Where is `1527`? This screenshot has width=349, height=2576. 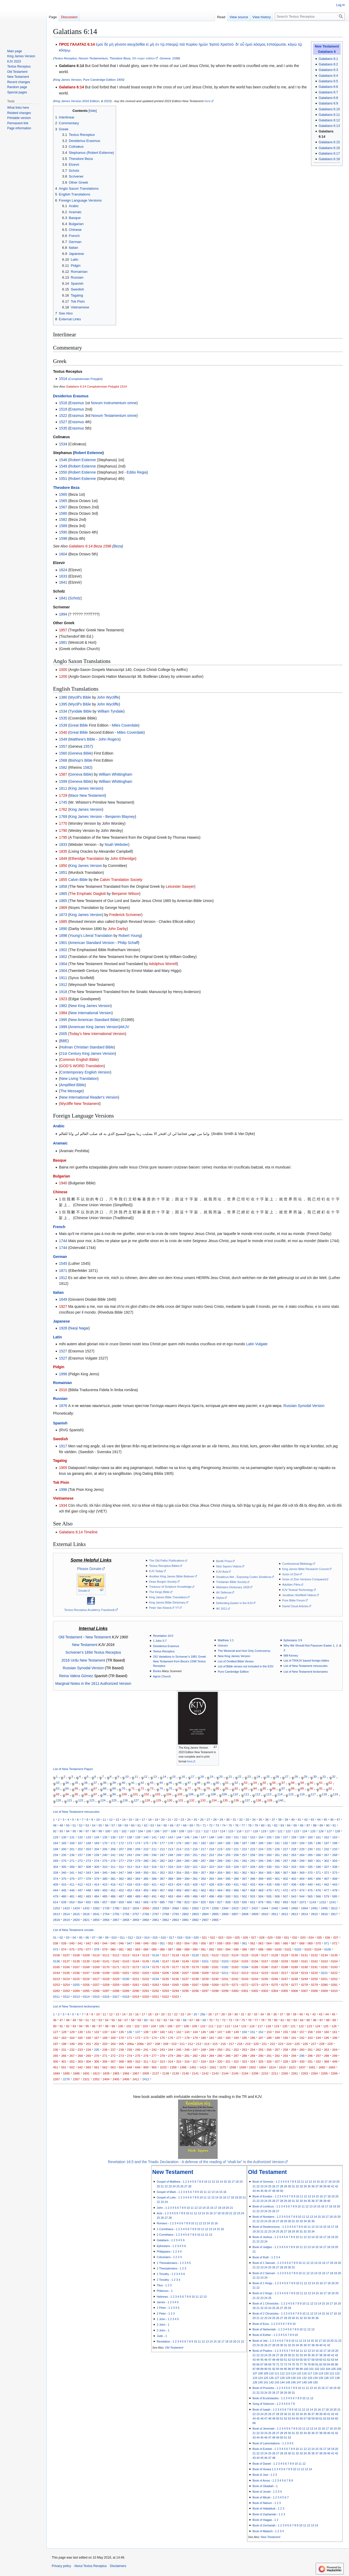
1527 is located at coordinates (63, 422).